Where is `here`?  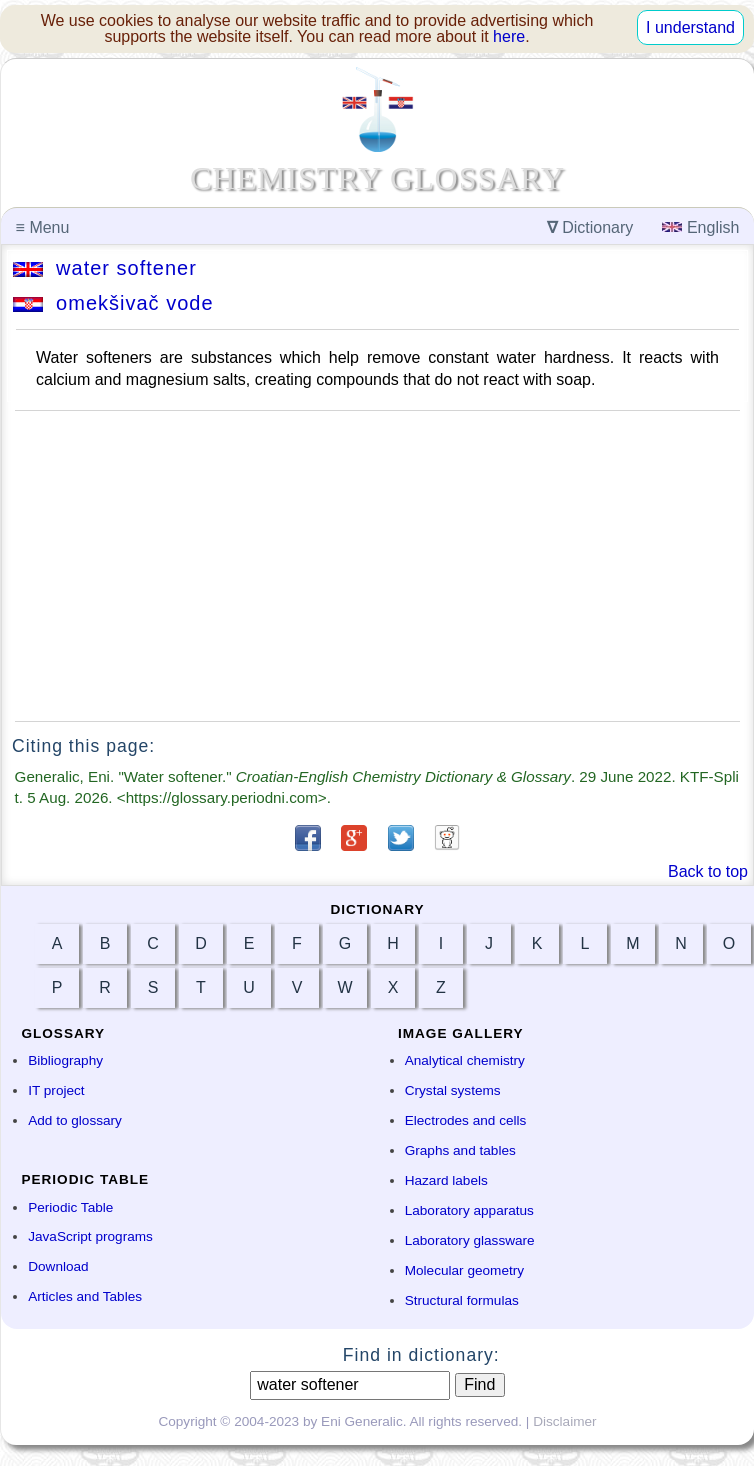
here is located at coordinates (509, 36).